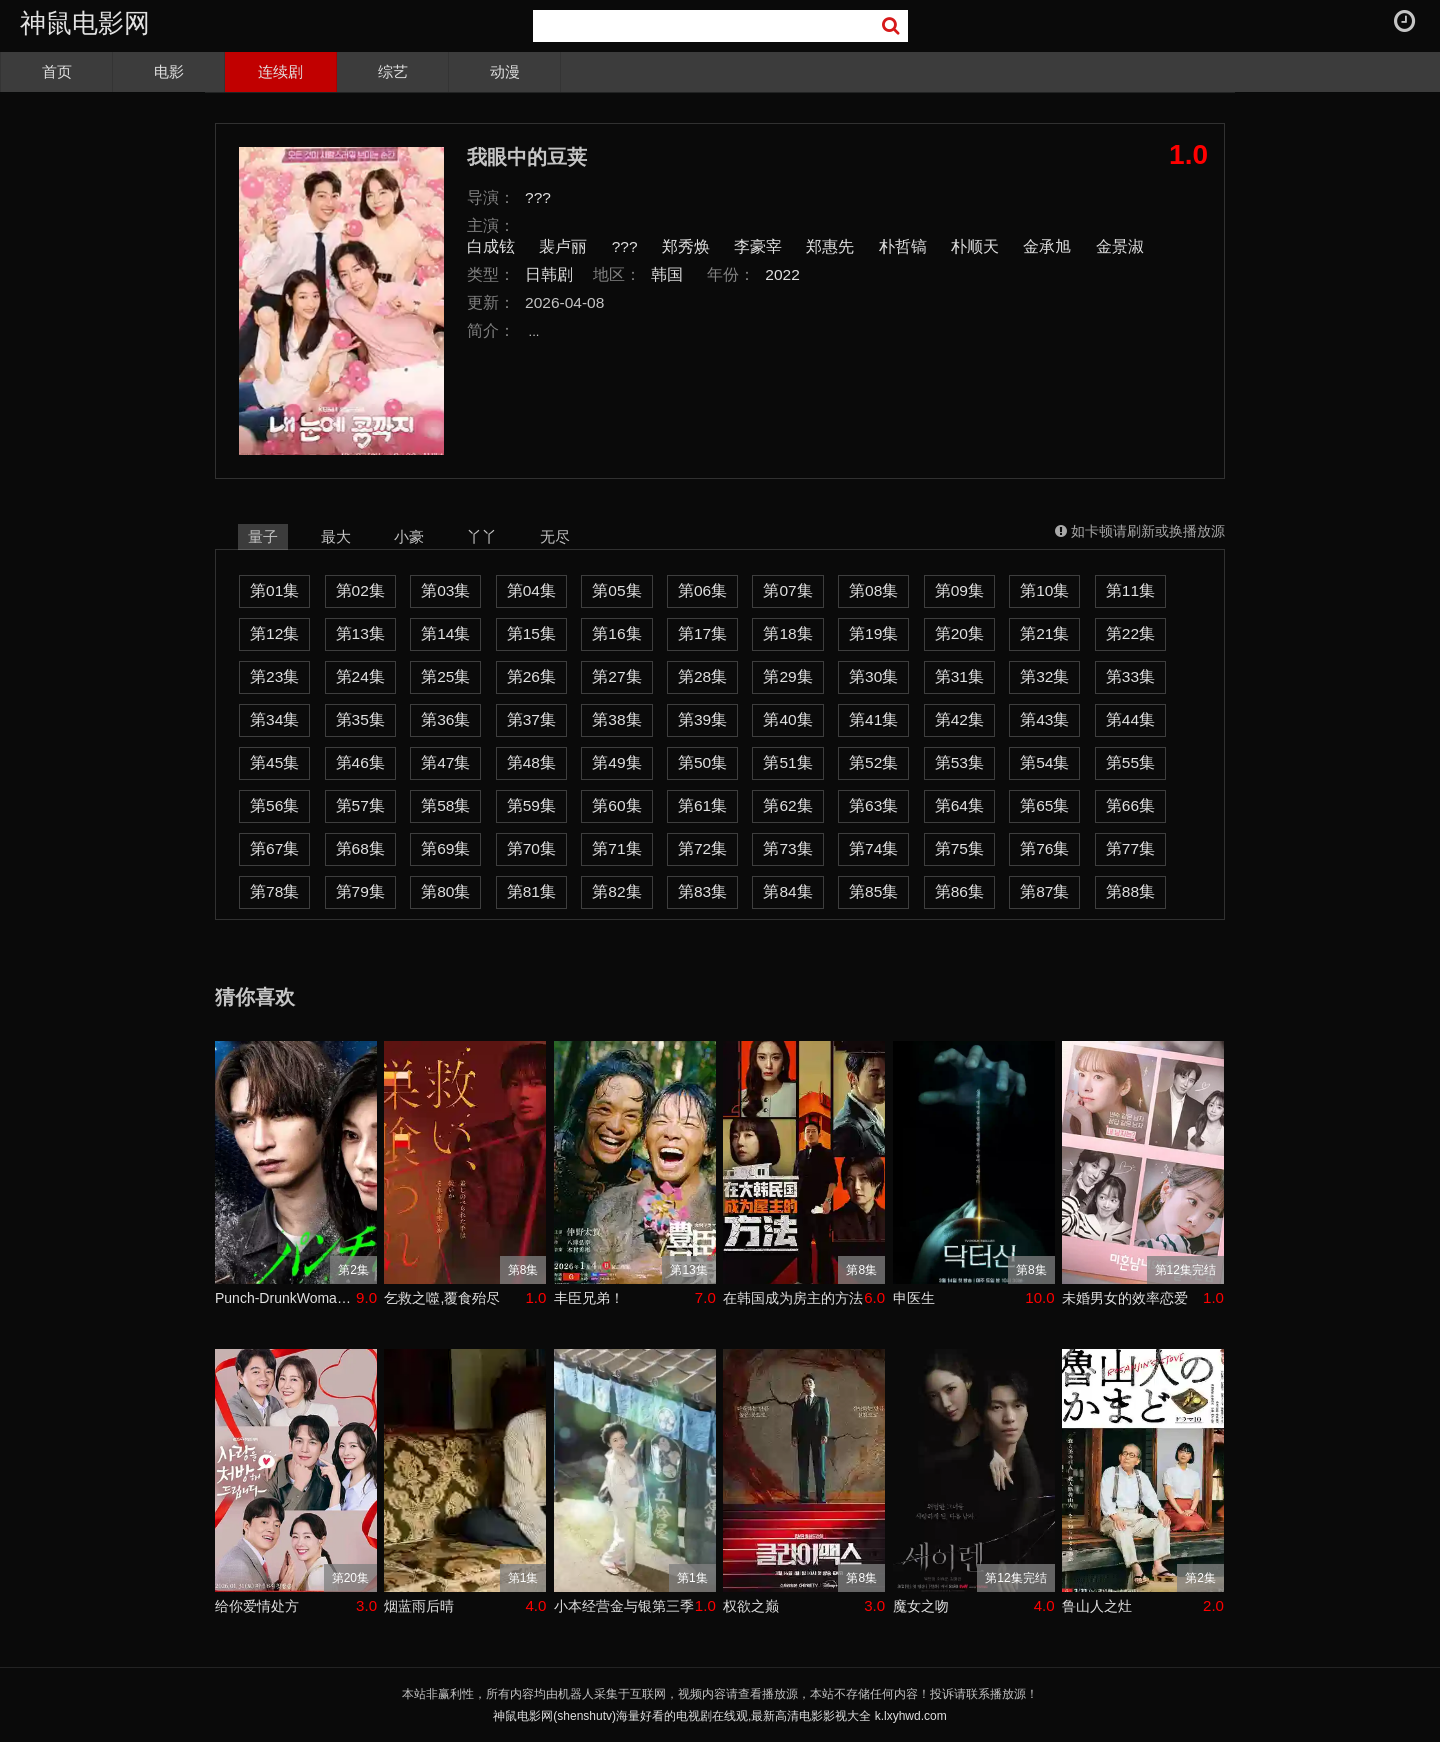 The image size is (1440, 1742). What do you see at coordinates (274, 633) in the screenshot?
I see `第12集` at bounding box center [274, 633].